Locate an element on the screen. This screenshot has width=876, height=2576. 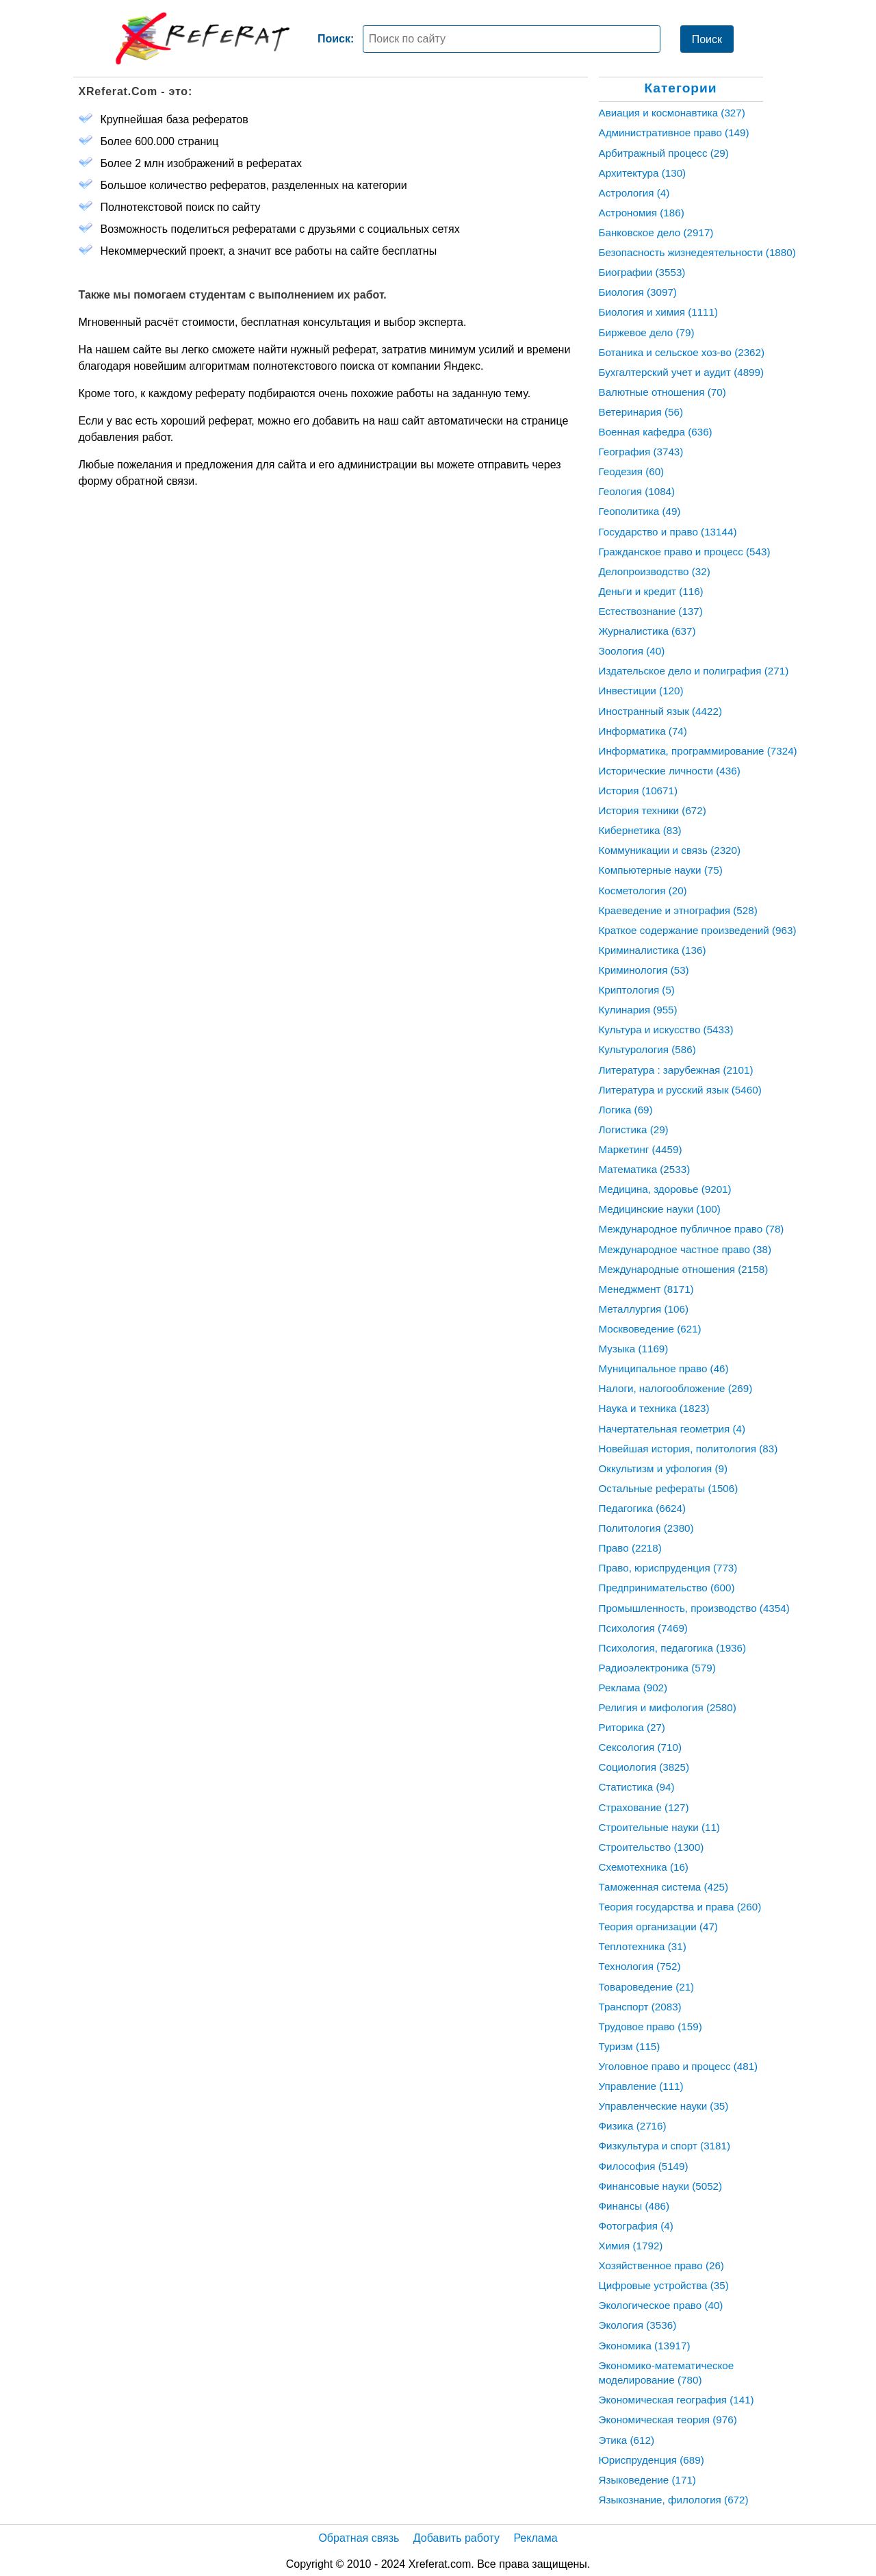
Предпринимательство is located at coordinates (667, 1587).